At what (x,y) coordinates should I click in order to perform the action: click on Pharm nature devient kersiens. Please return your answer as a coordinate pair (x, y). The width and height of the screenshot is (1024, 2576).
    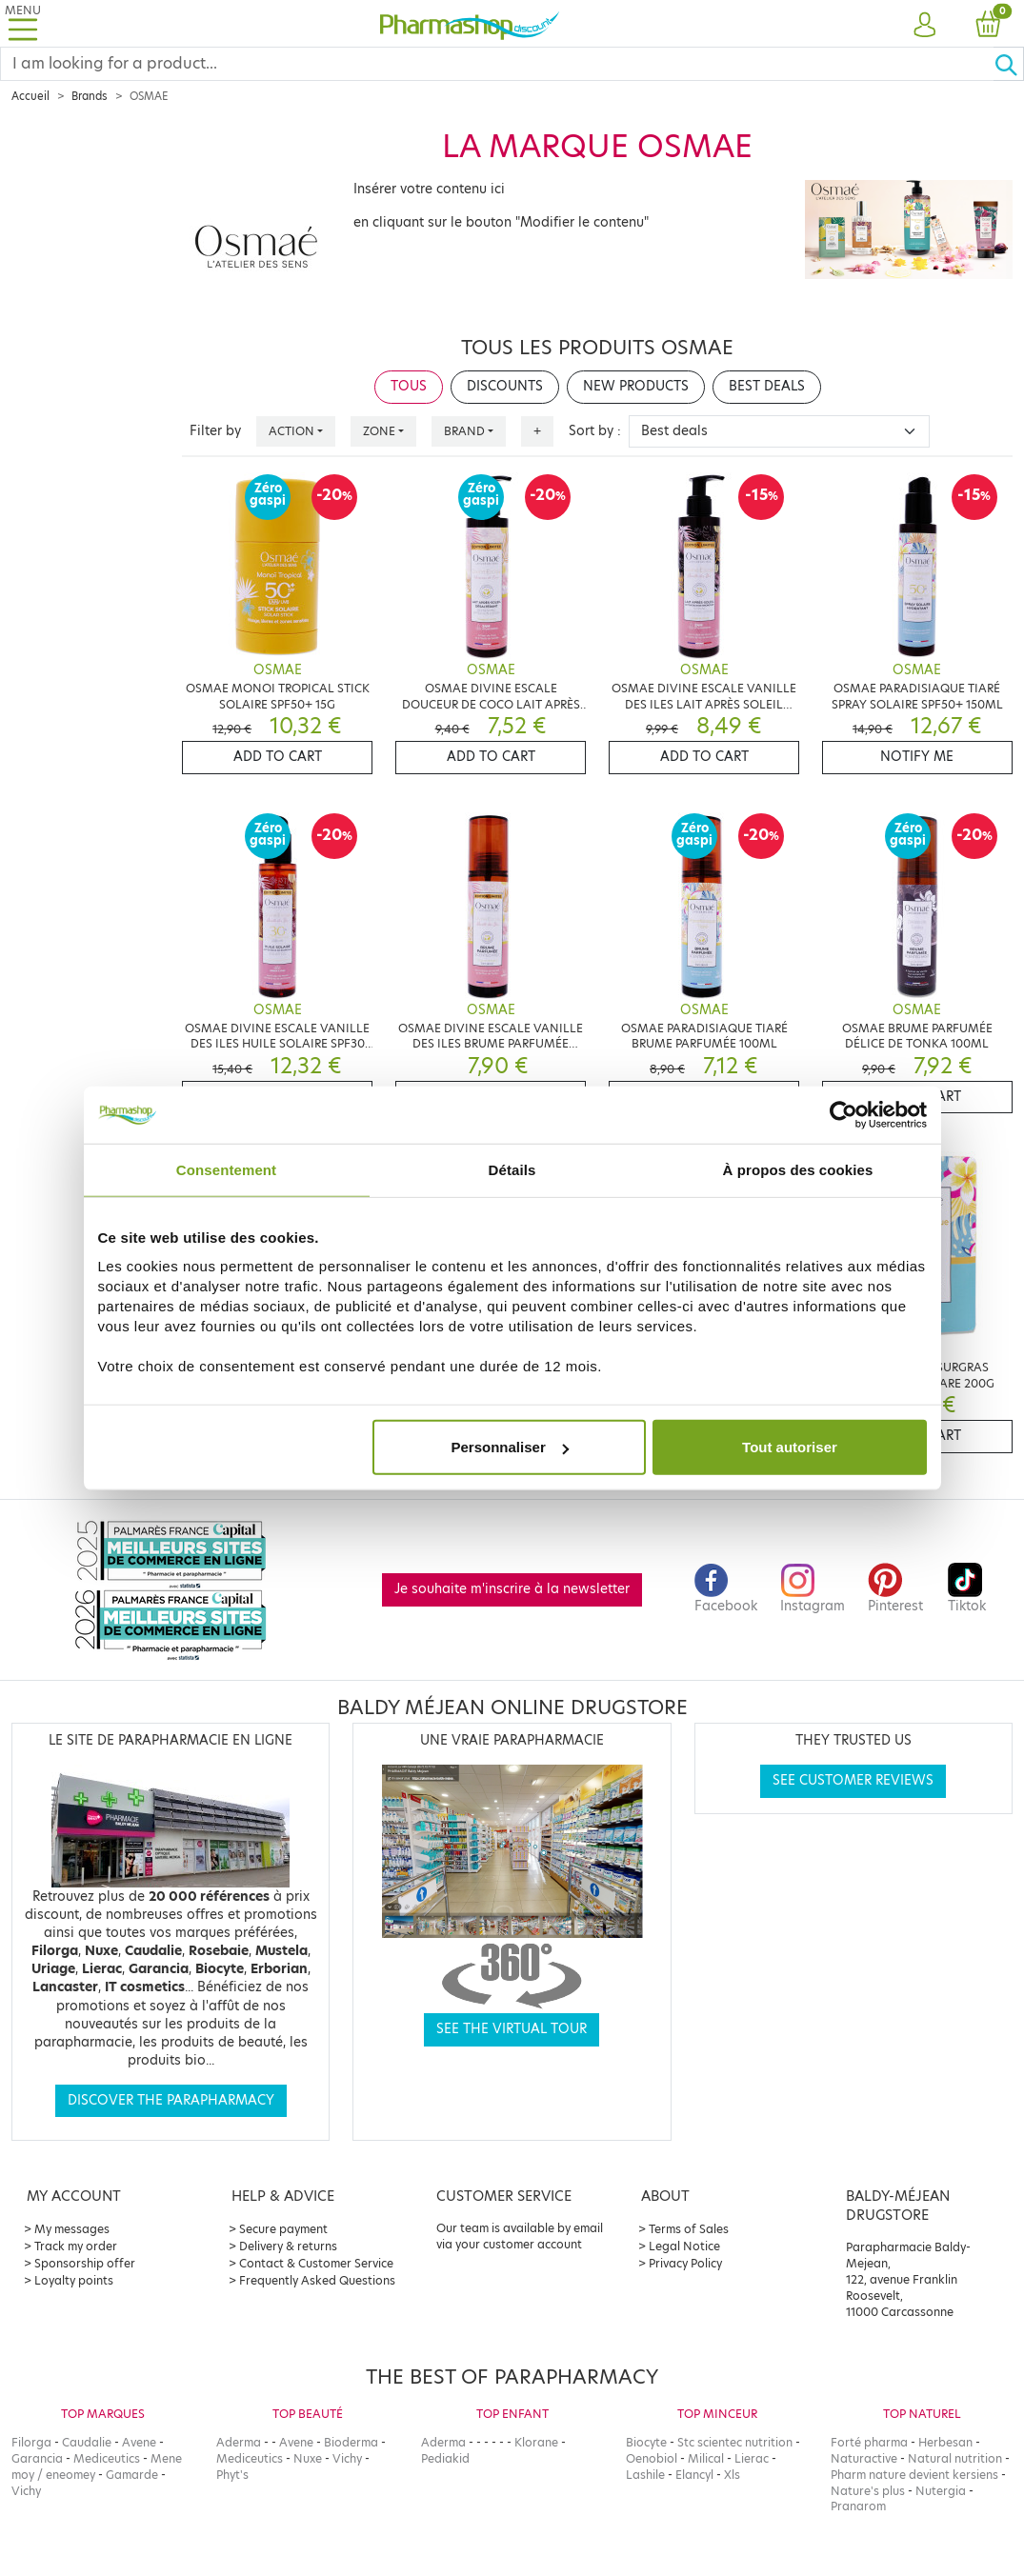
    Looking at the image, I should click on (914, 2474).